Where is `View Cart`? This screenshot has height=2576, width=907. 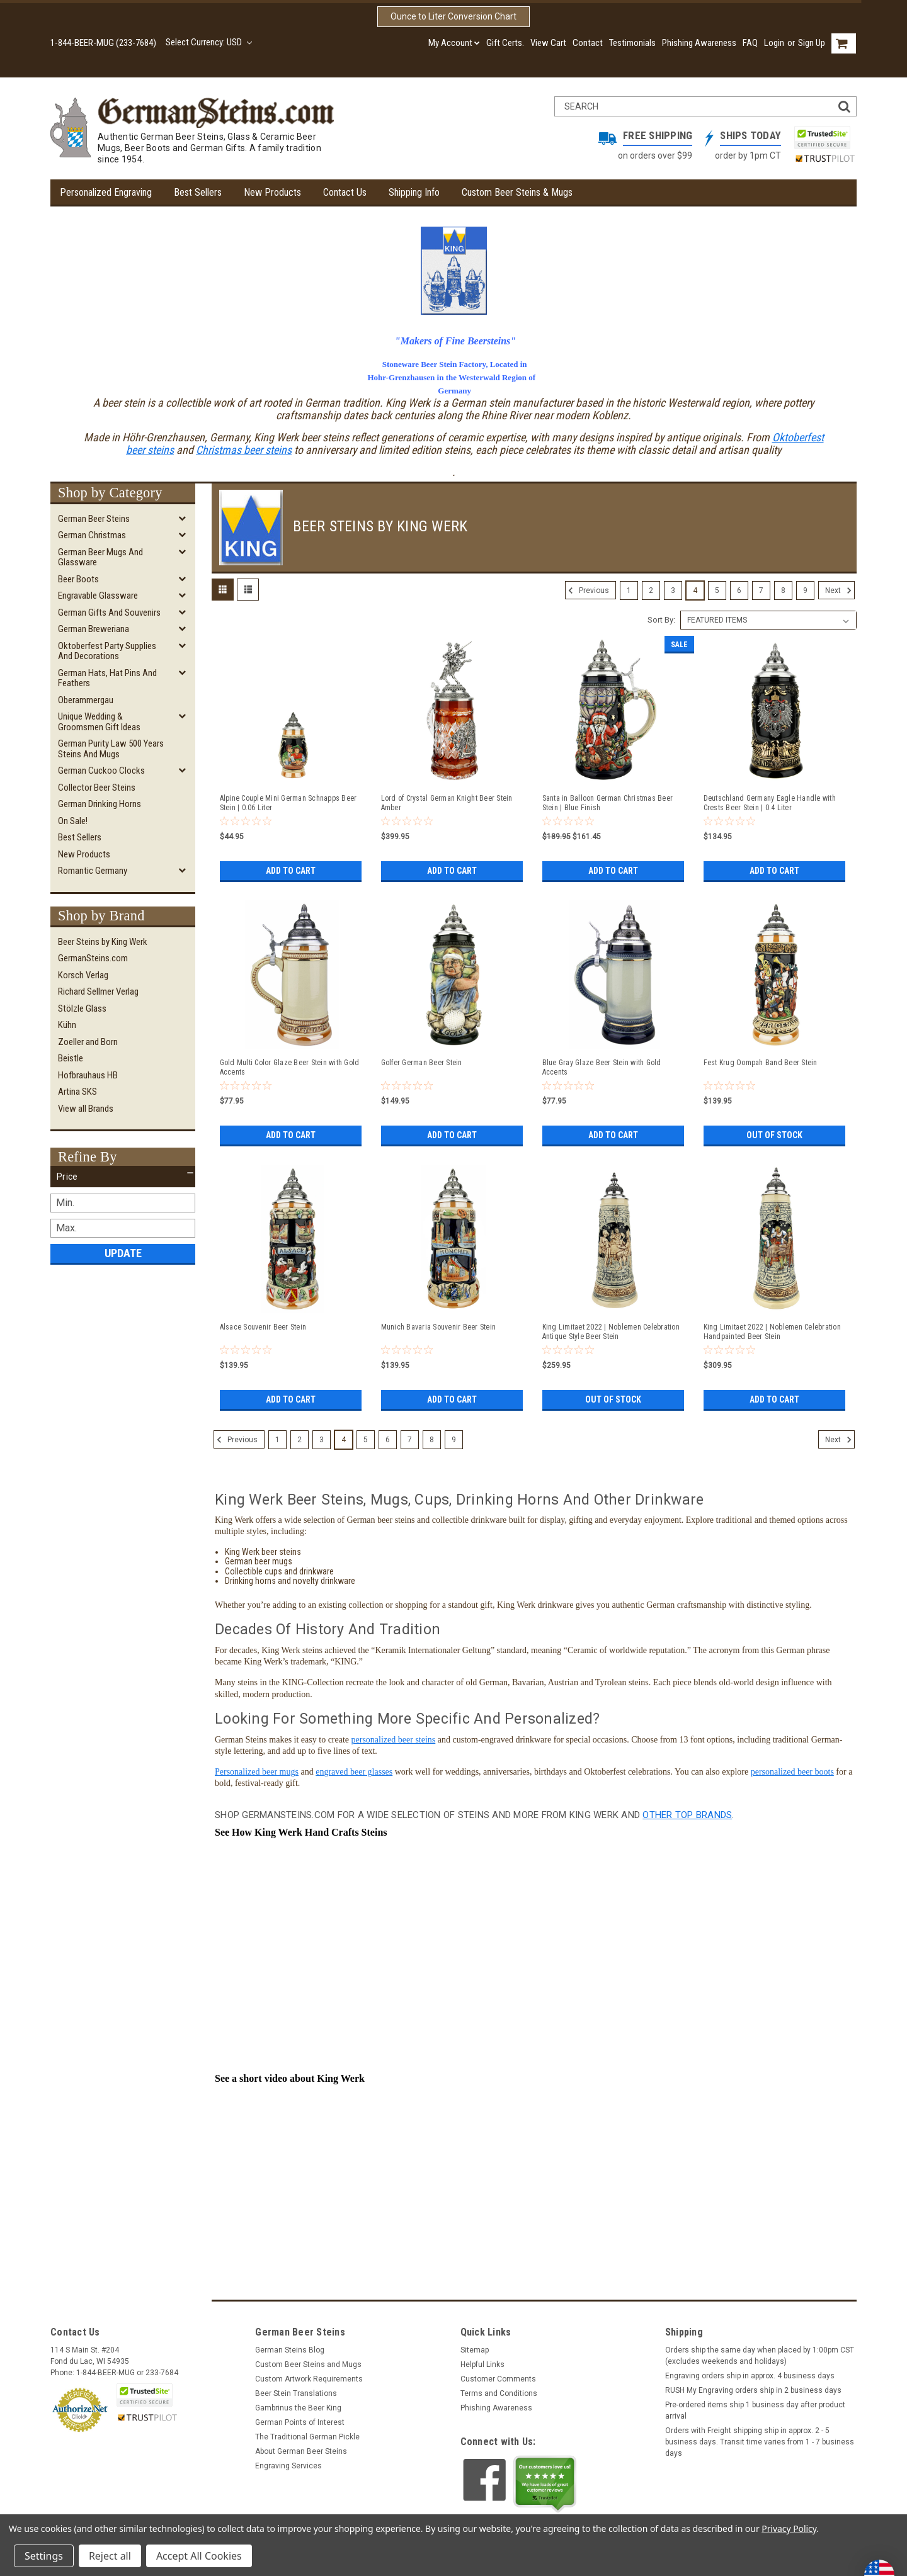 View Cart is located at coordinates (548, 42).